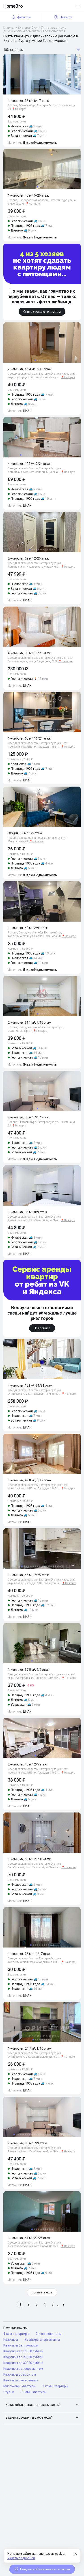 The image size is (84, 2576). What do you see at coordinates (19, 2374) in the screenshot?
I see `Квартиры с ремонтом` at bounding box center [19, 2374].